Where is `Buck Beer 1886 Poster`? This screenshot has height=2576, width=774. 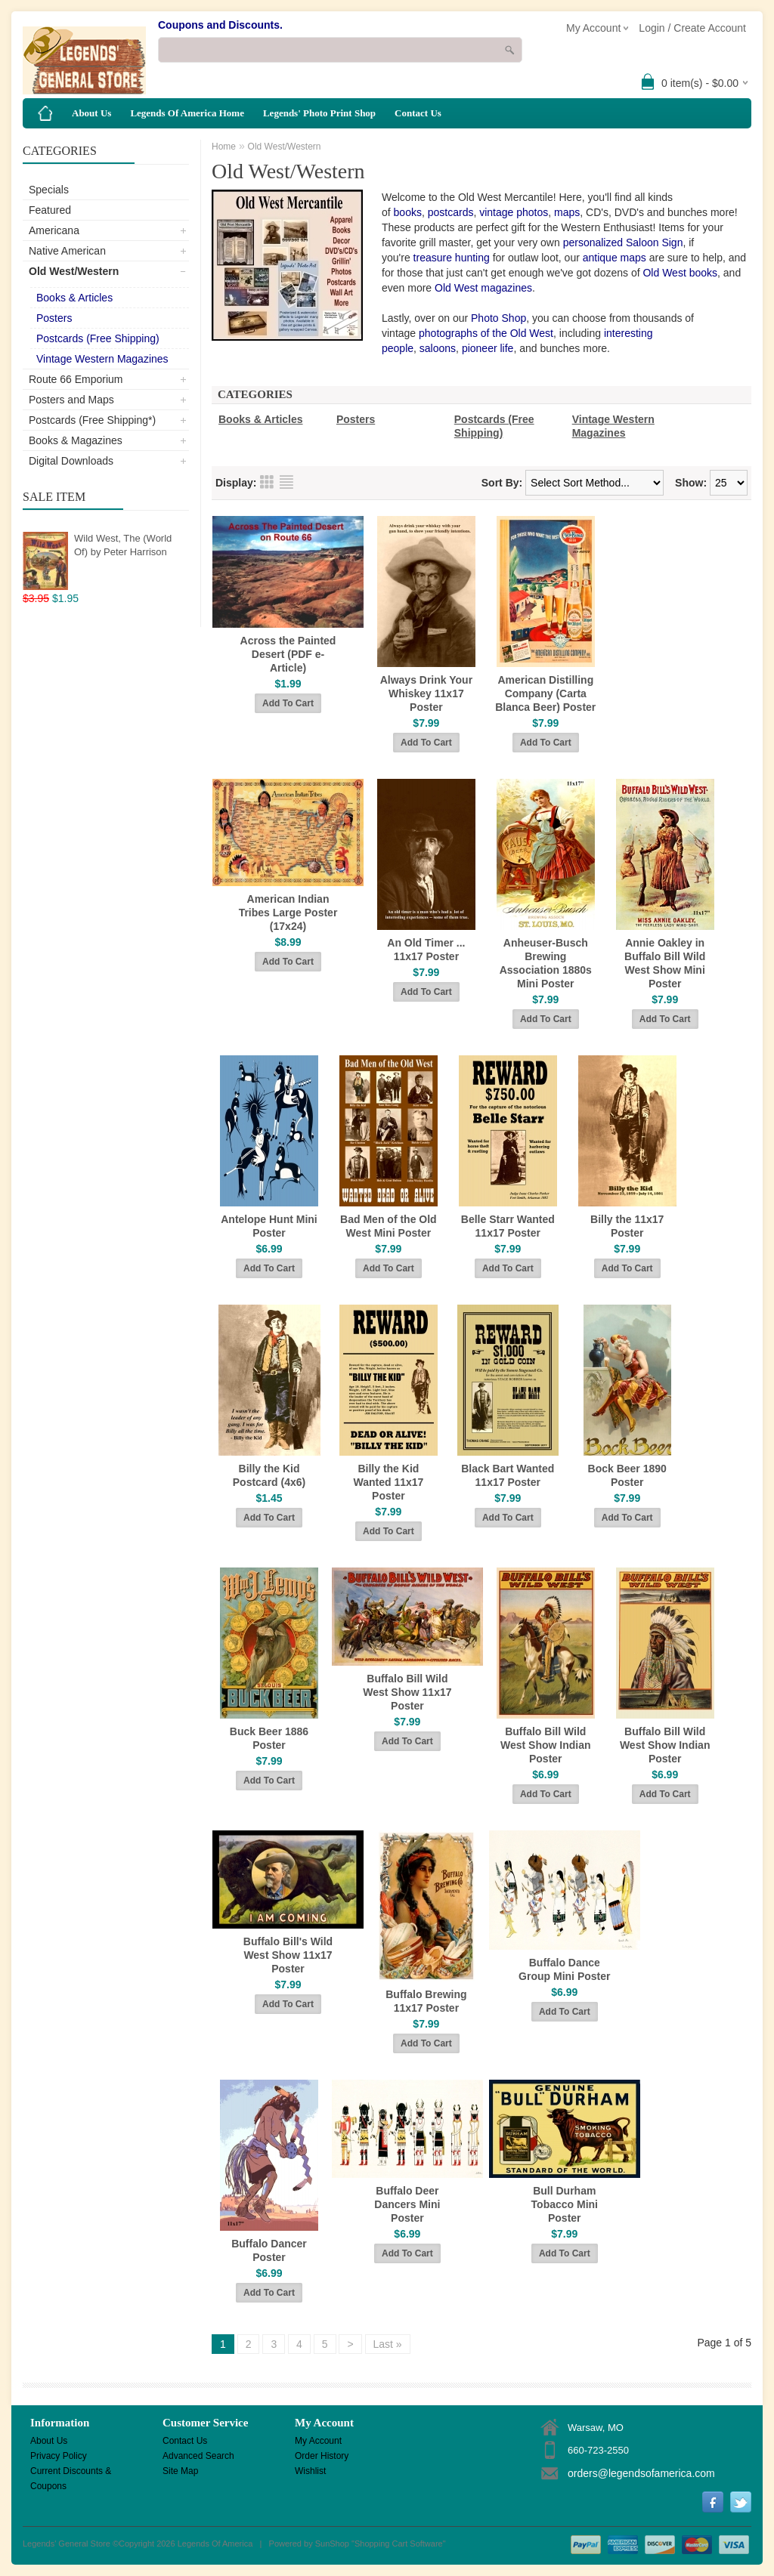
Buck Beer 1886 Poster is located at coordinates (269, 1738).